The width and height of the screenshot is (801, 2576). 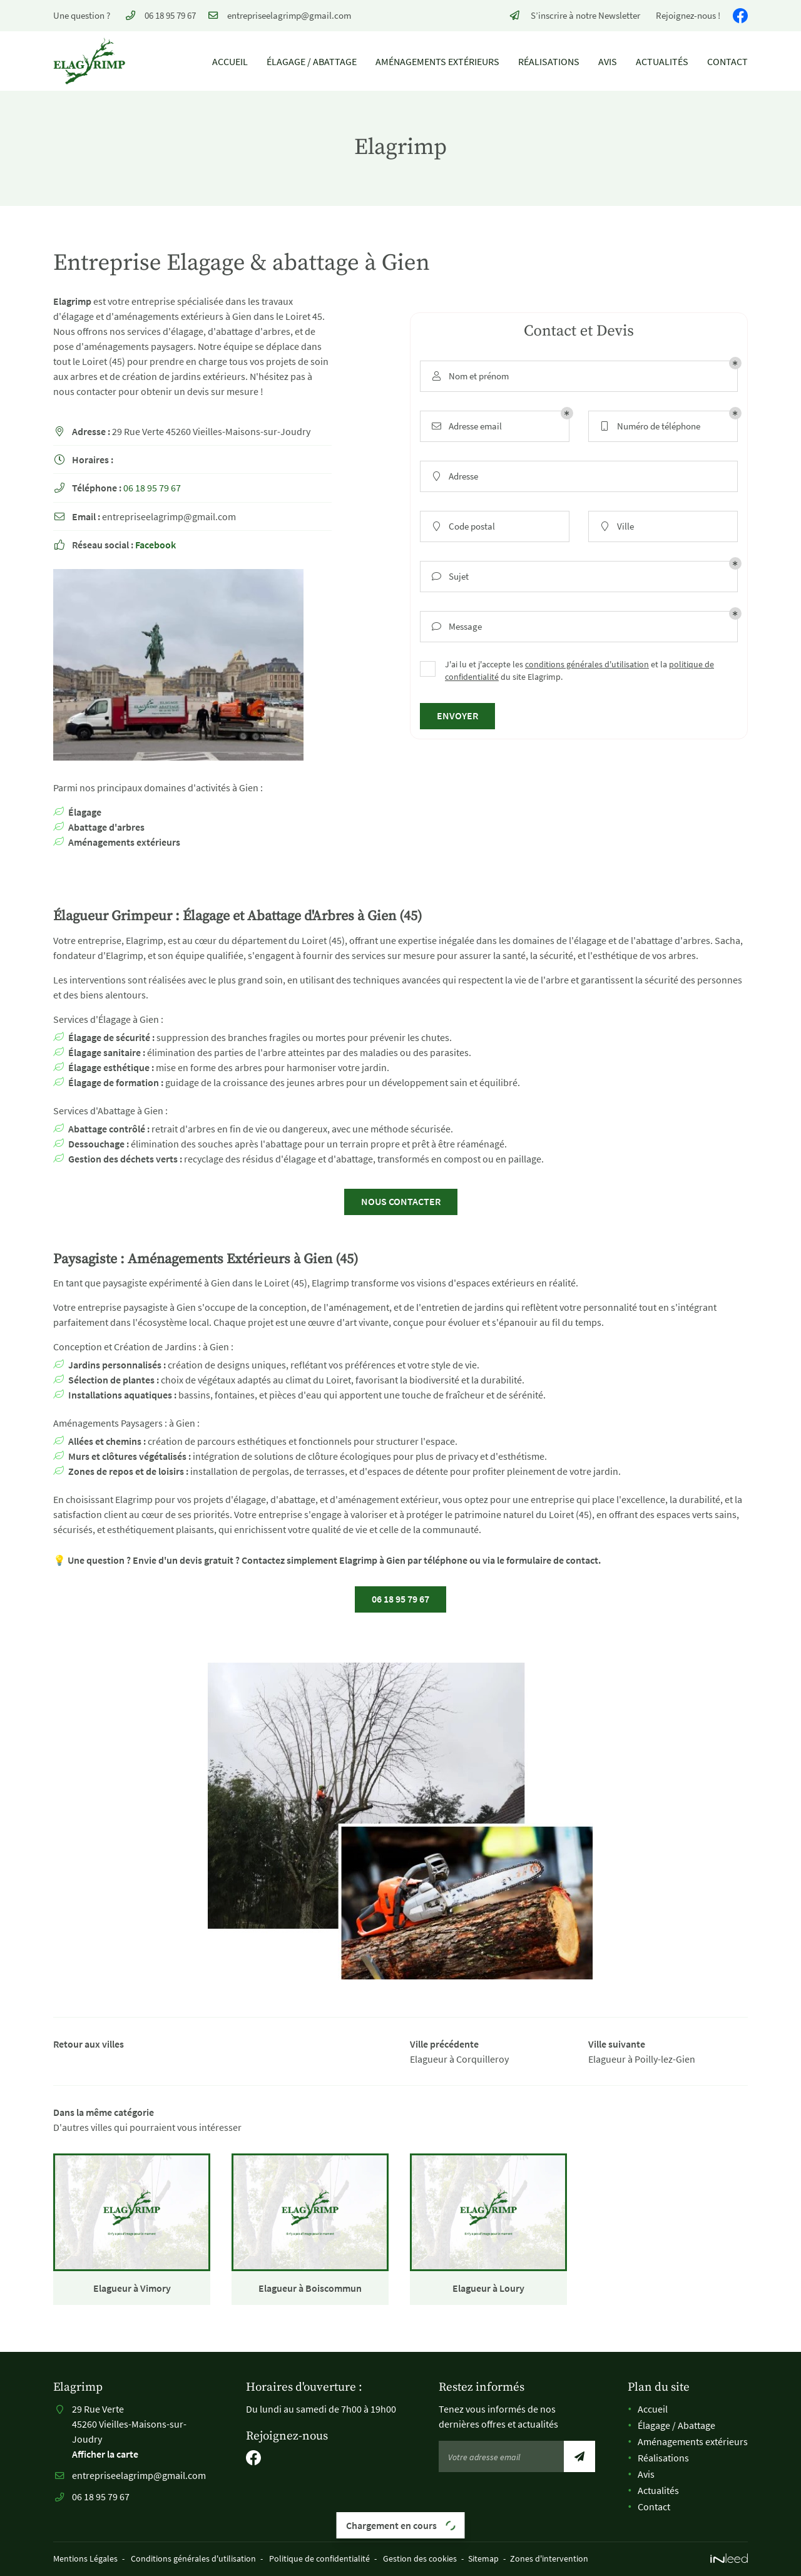 What do you see at coordinates (662, 61) in the screenshot?
I see `Actualités` at bounding box center [662, 61].